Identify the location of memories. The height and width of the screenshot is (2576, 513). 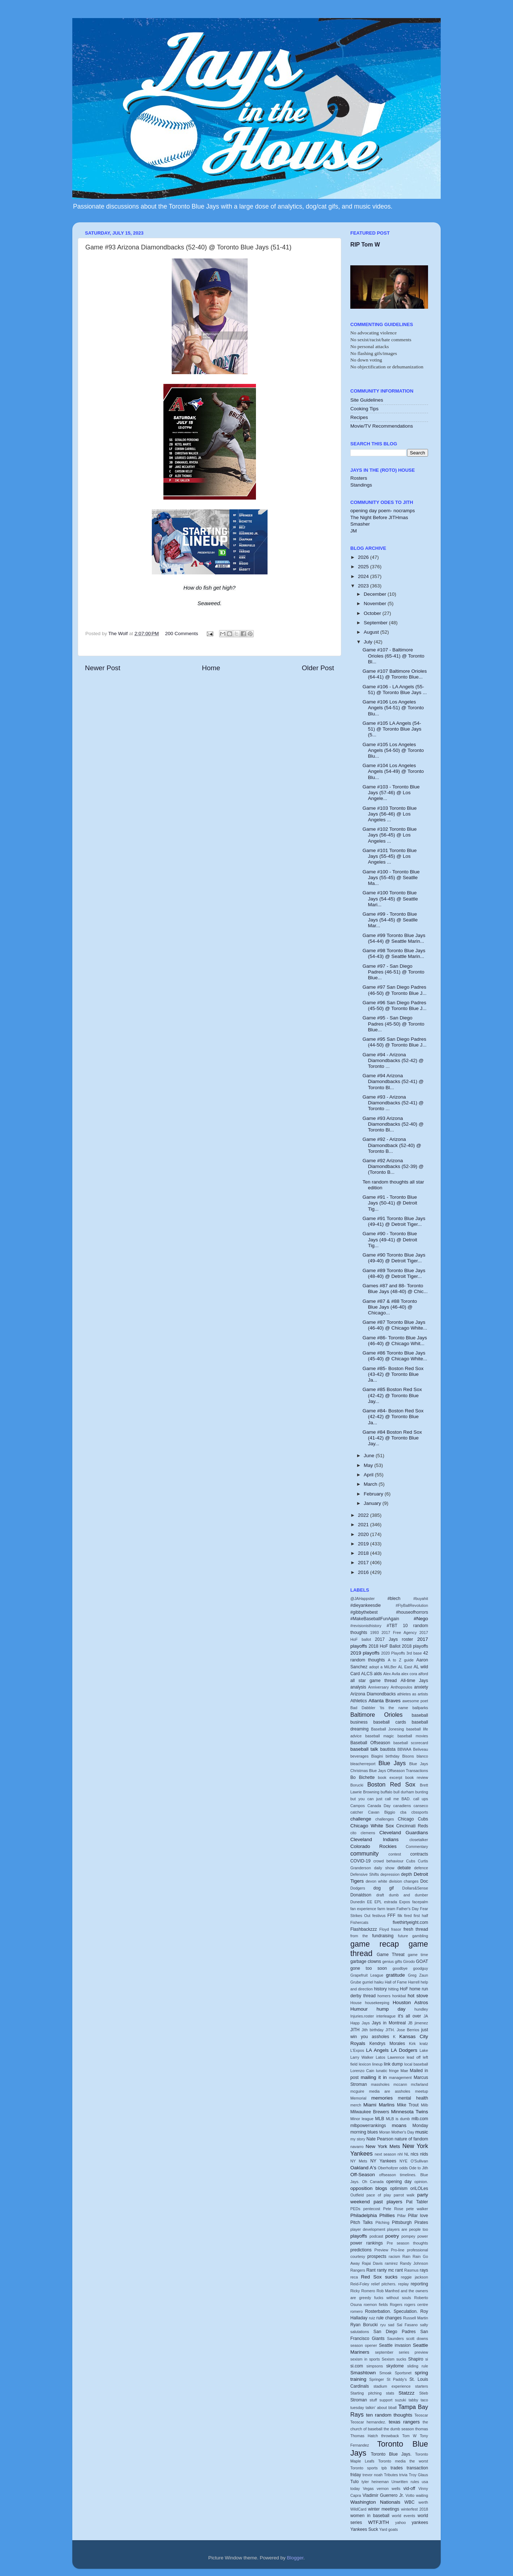
(382, 2098).